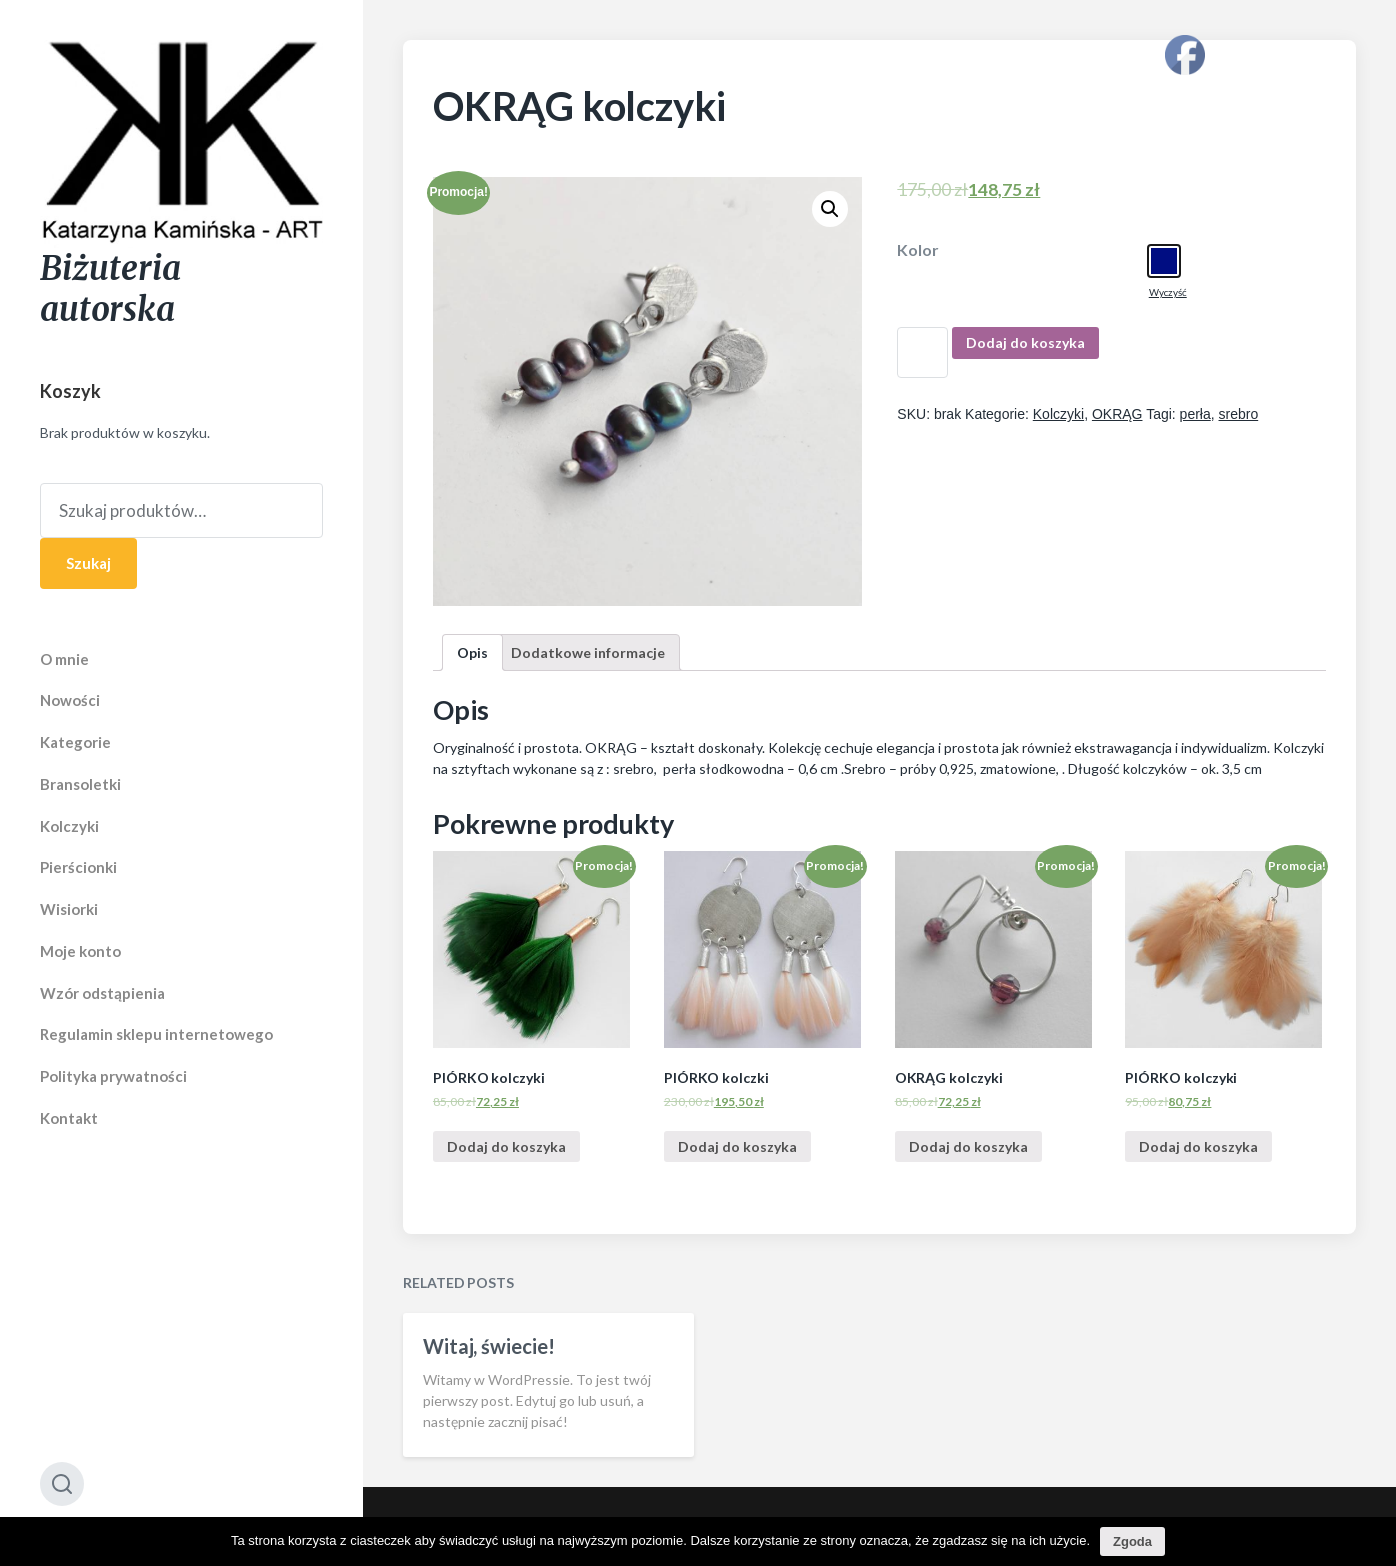 The height and width of the screenshot is (1566, 1396). I want to click on Kolczyki, so click(69, 826).